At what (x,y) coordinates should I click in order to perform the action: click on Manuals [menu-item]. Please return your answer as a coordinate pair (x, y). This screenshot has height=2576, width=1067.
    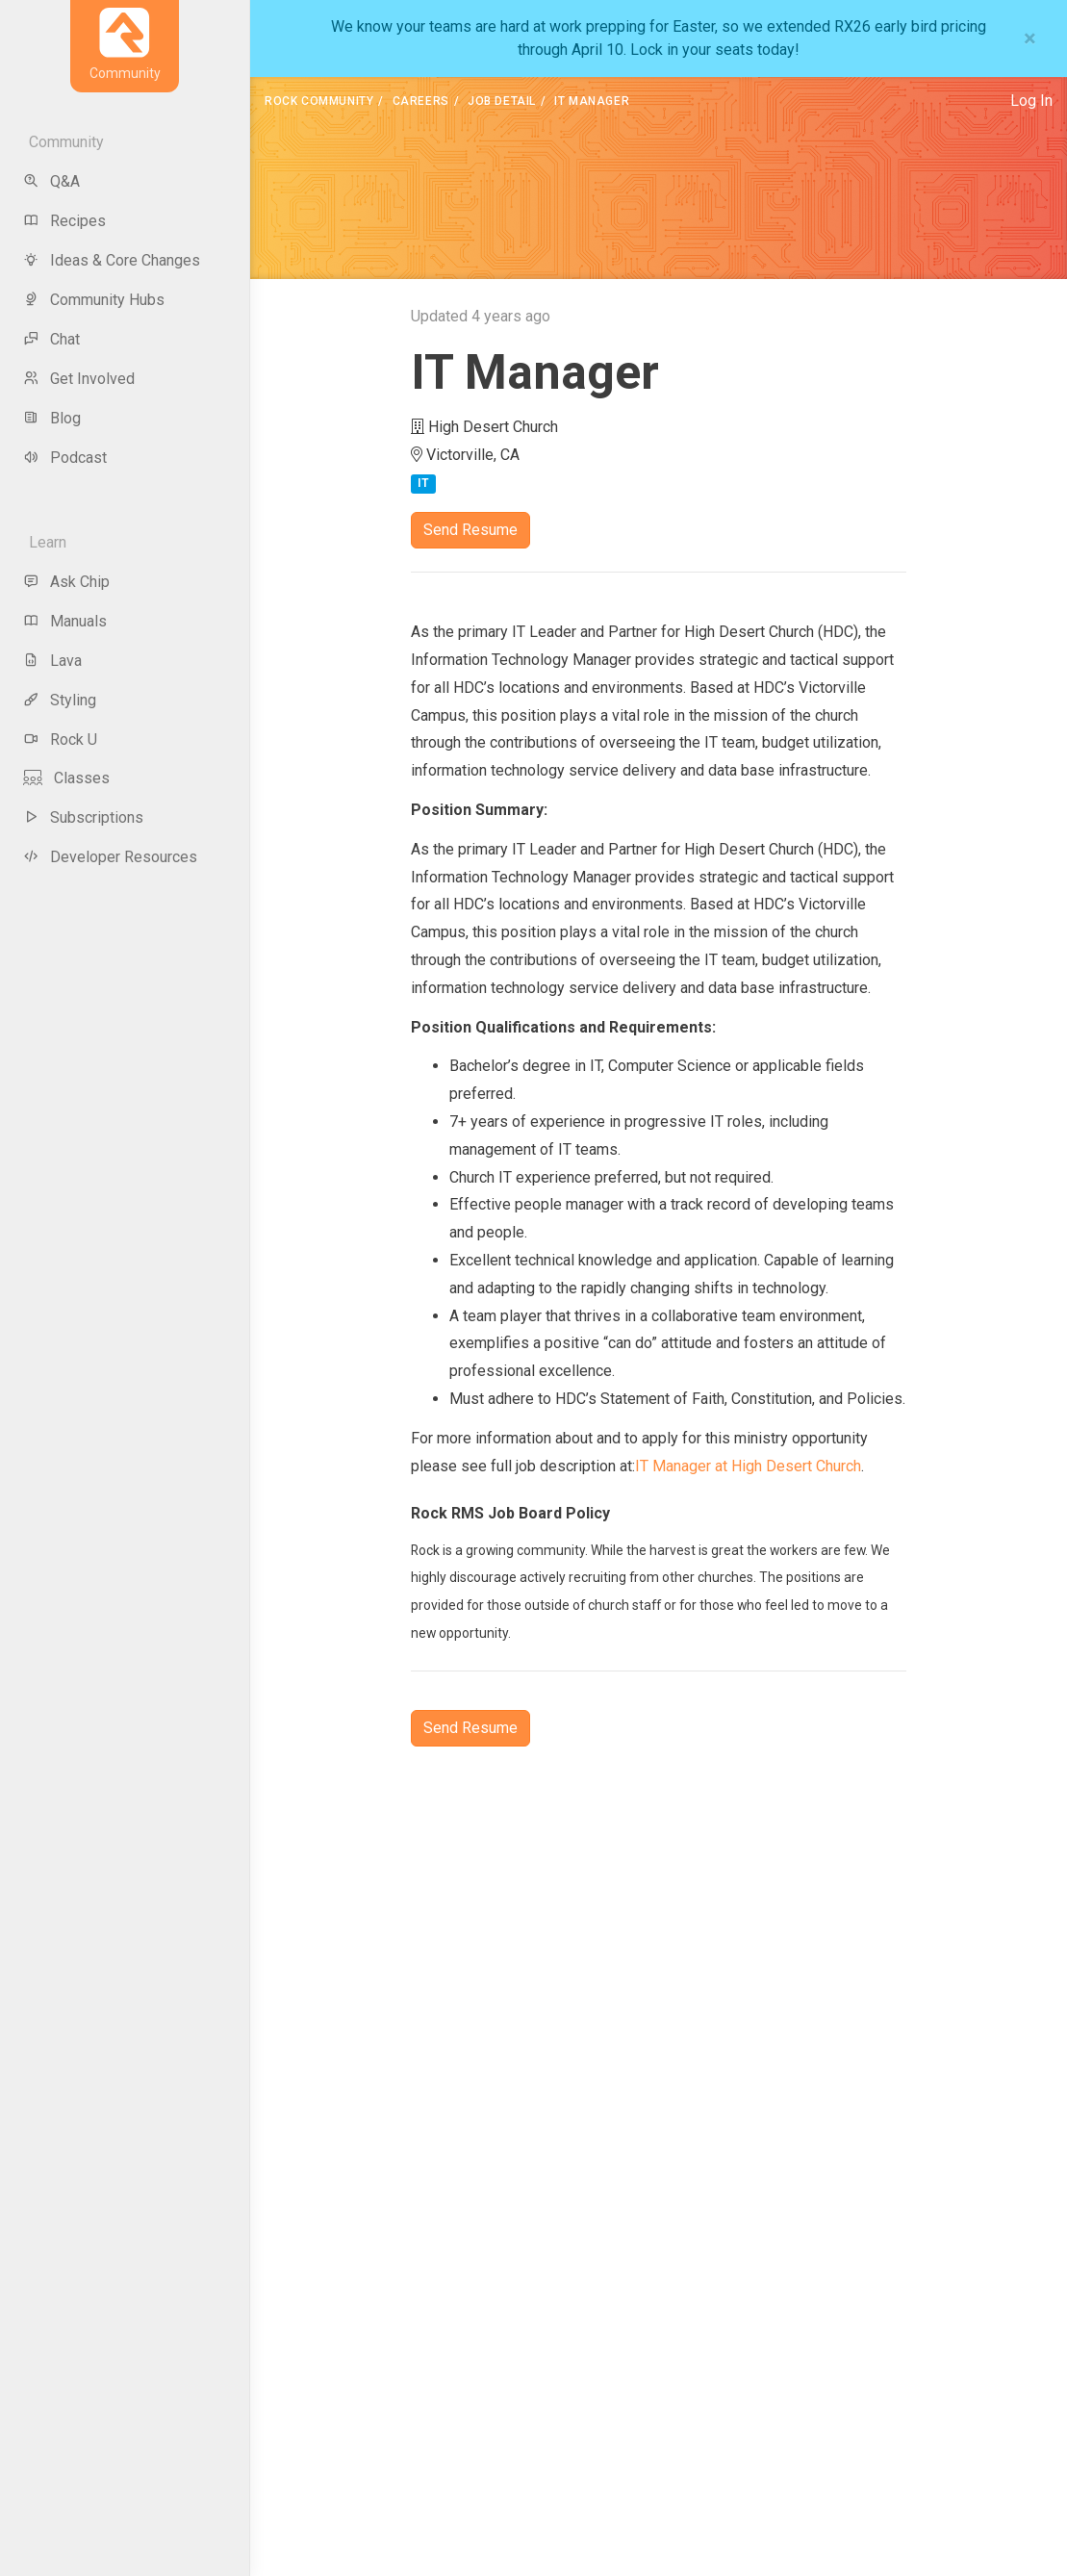
    Looking at the image, I should click on (65, 621).